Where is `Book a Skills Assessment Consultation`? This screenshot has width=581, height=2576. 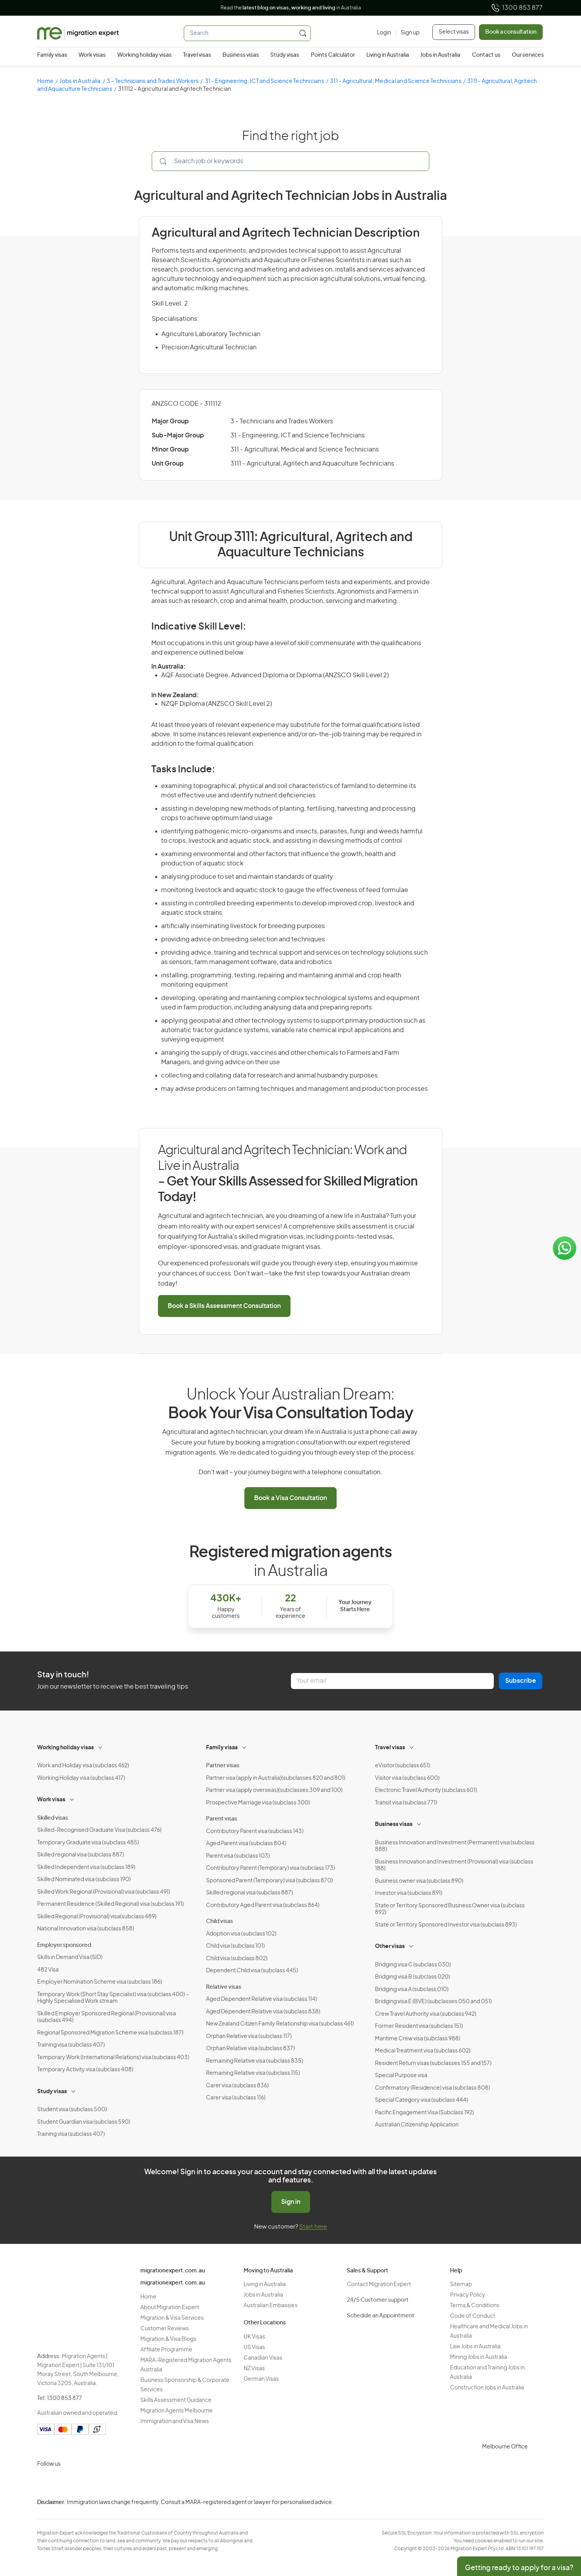
Book a Skills Assessment Consultation is located at coordinates (224, 1306).